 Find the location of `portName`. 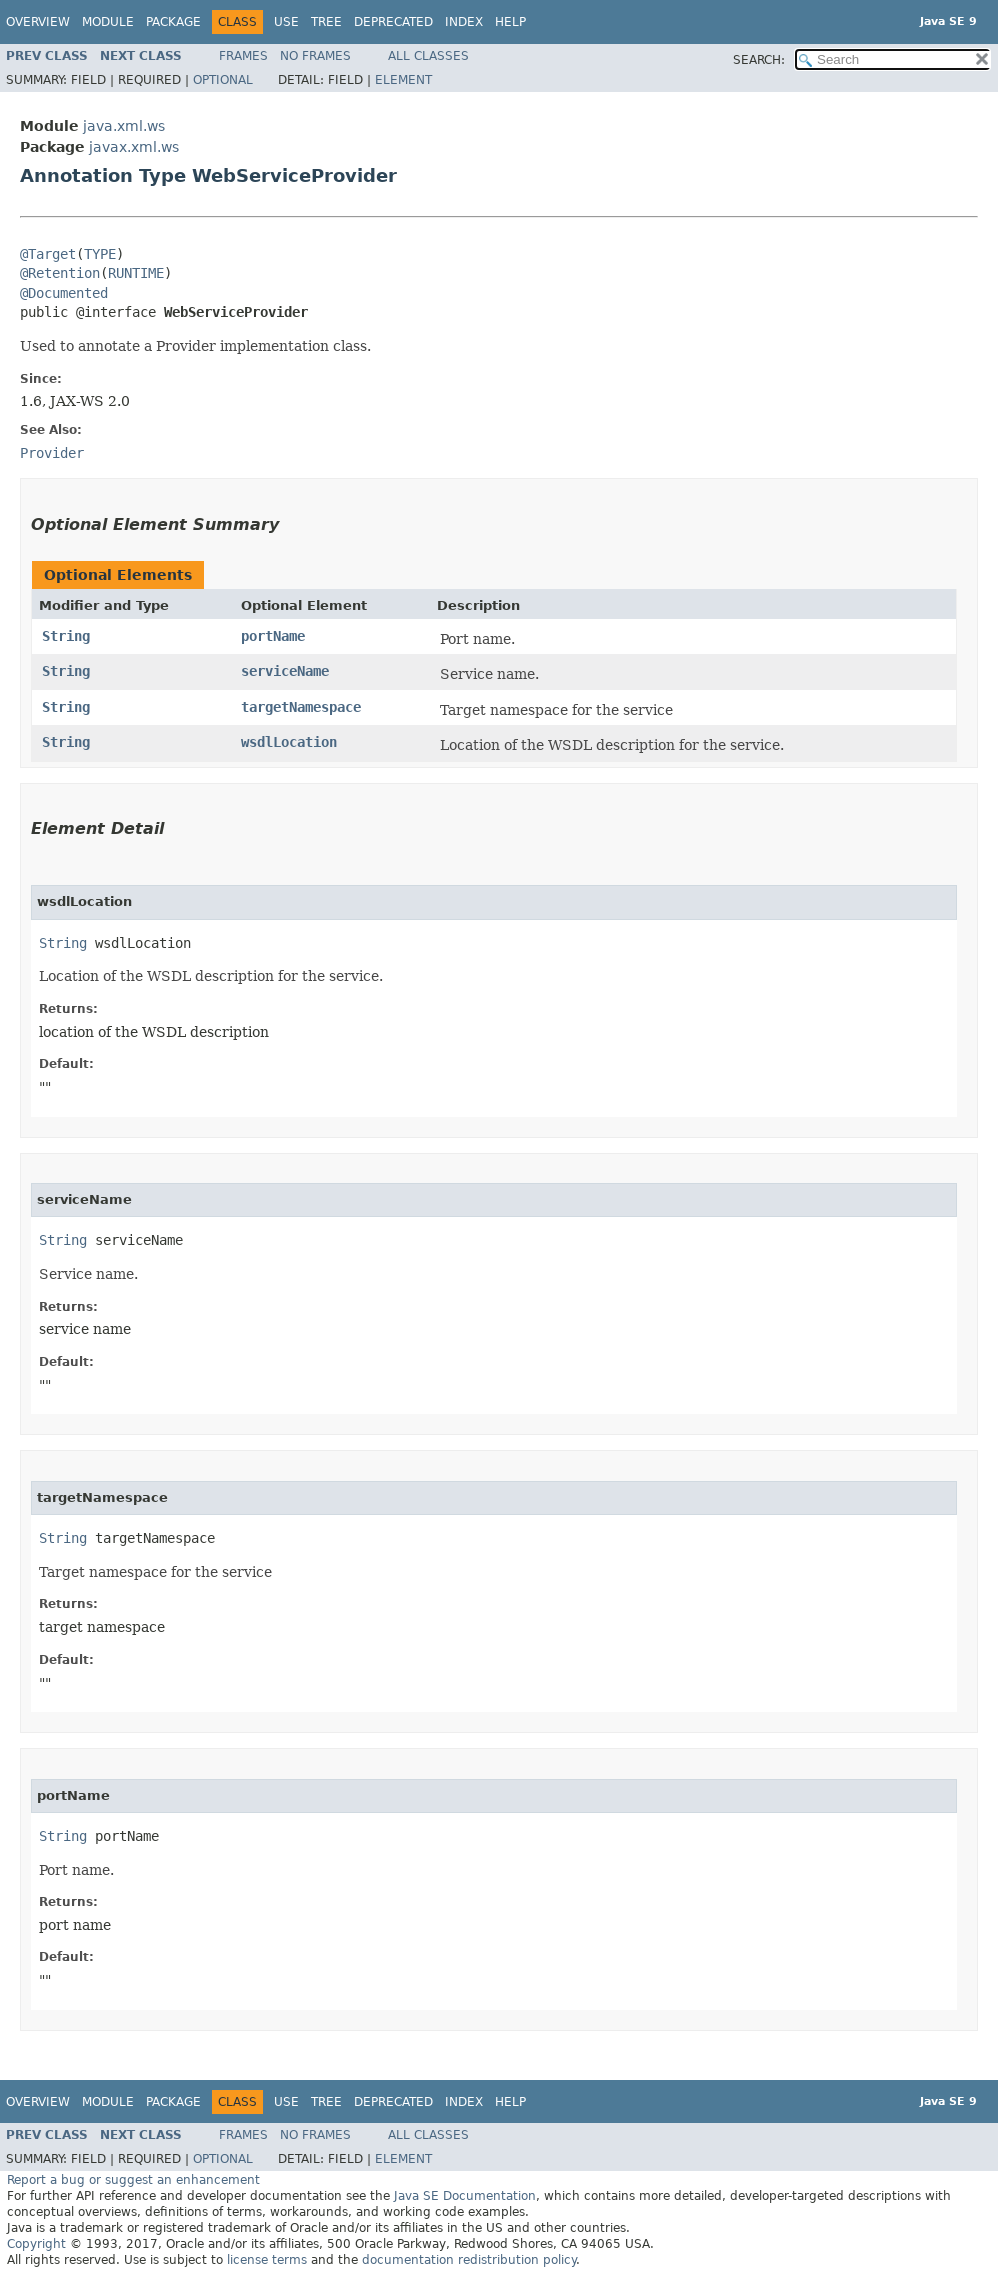

portName is located at coordinates (273, 636).